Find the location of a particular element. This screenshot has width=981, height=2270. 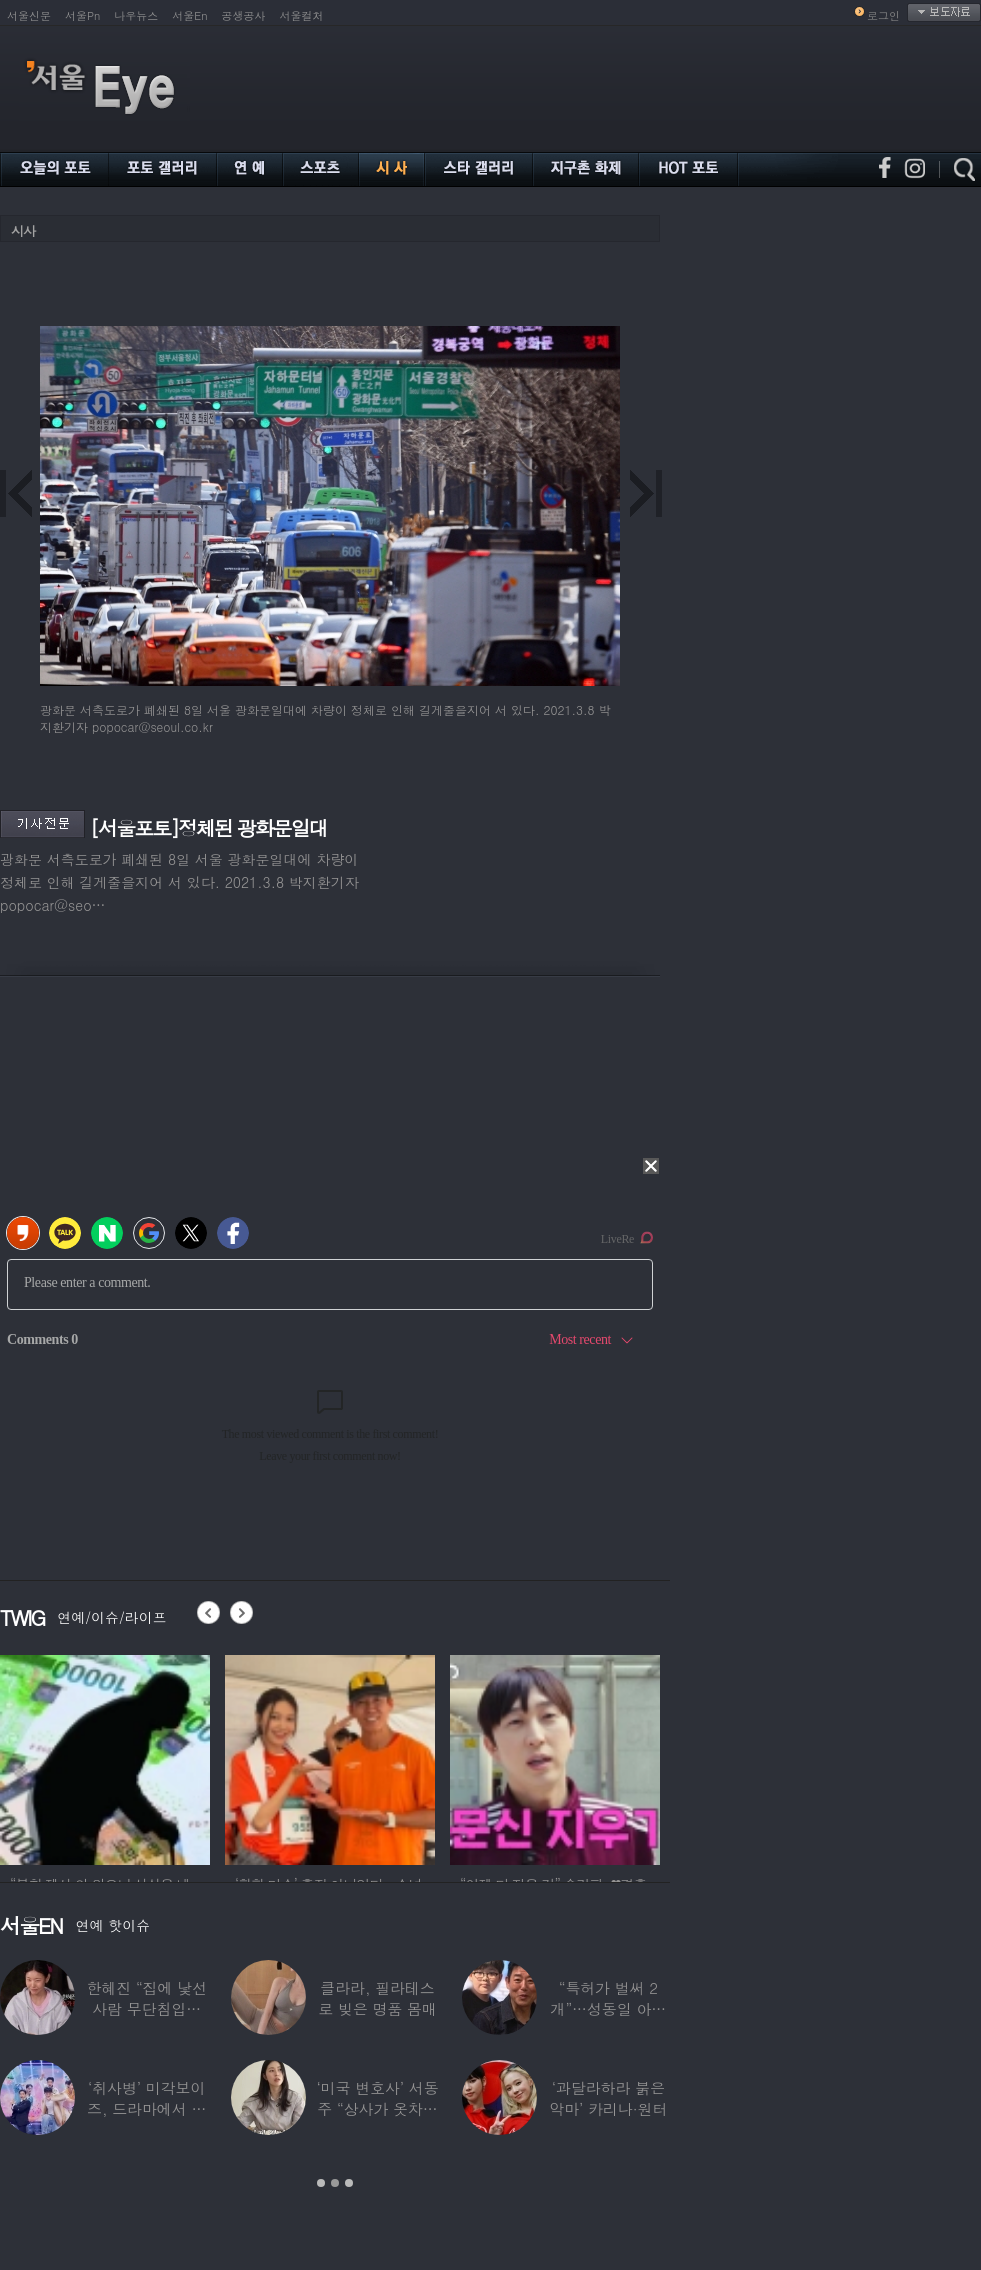

서울Pn is located at coordinates (82, 15).